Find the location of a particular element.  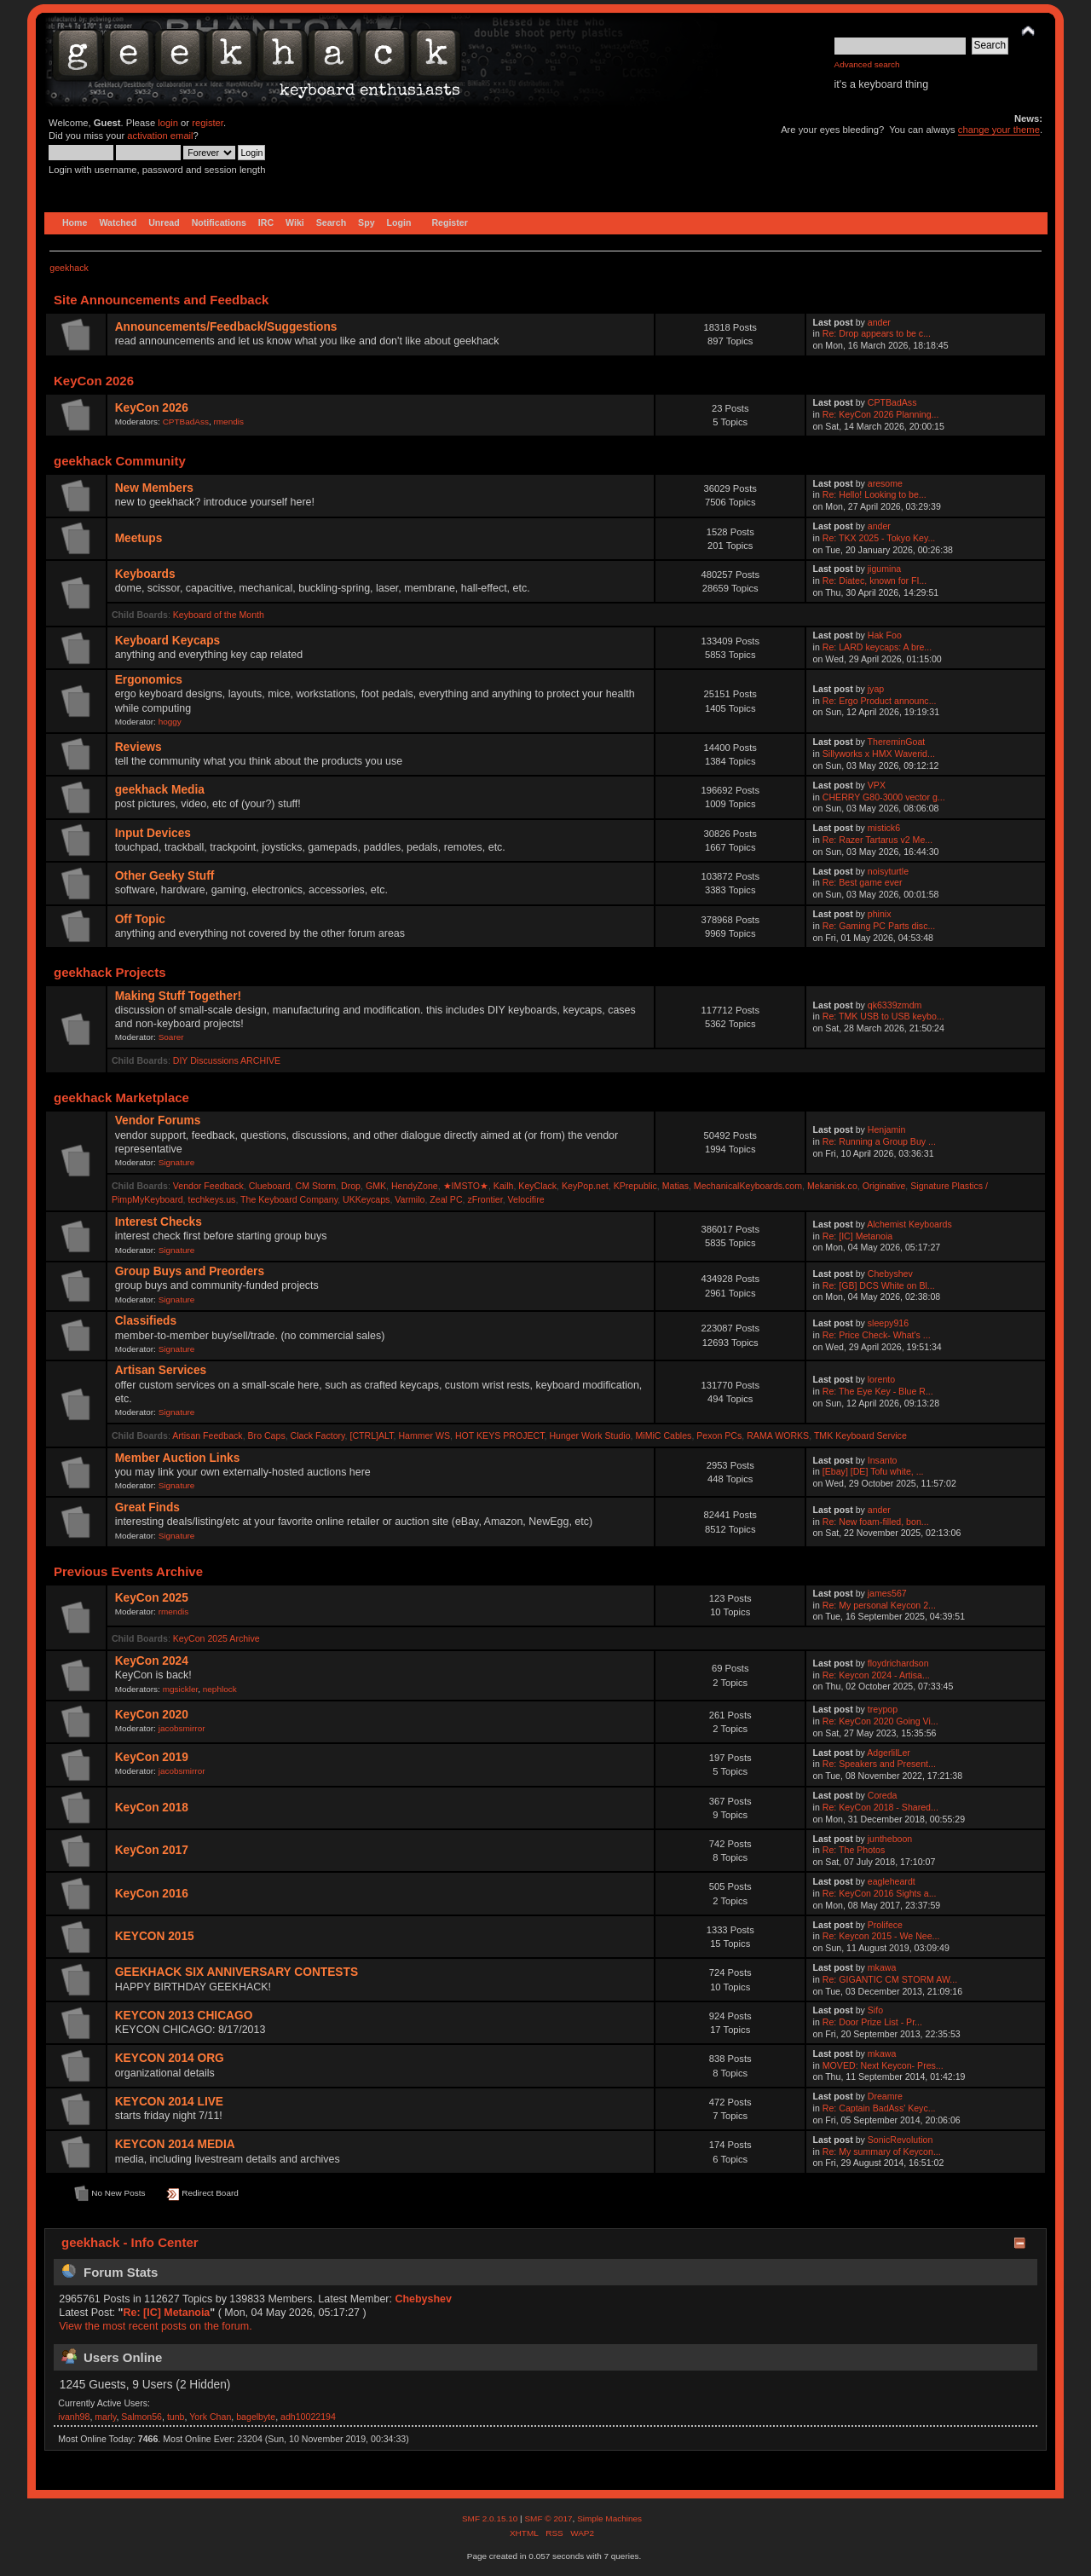

Dreamre is located at coordinates (885, 2096).